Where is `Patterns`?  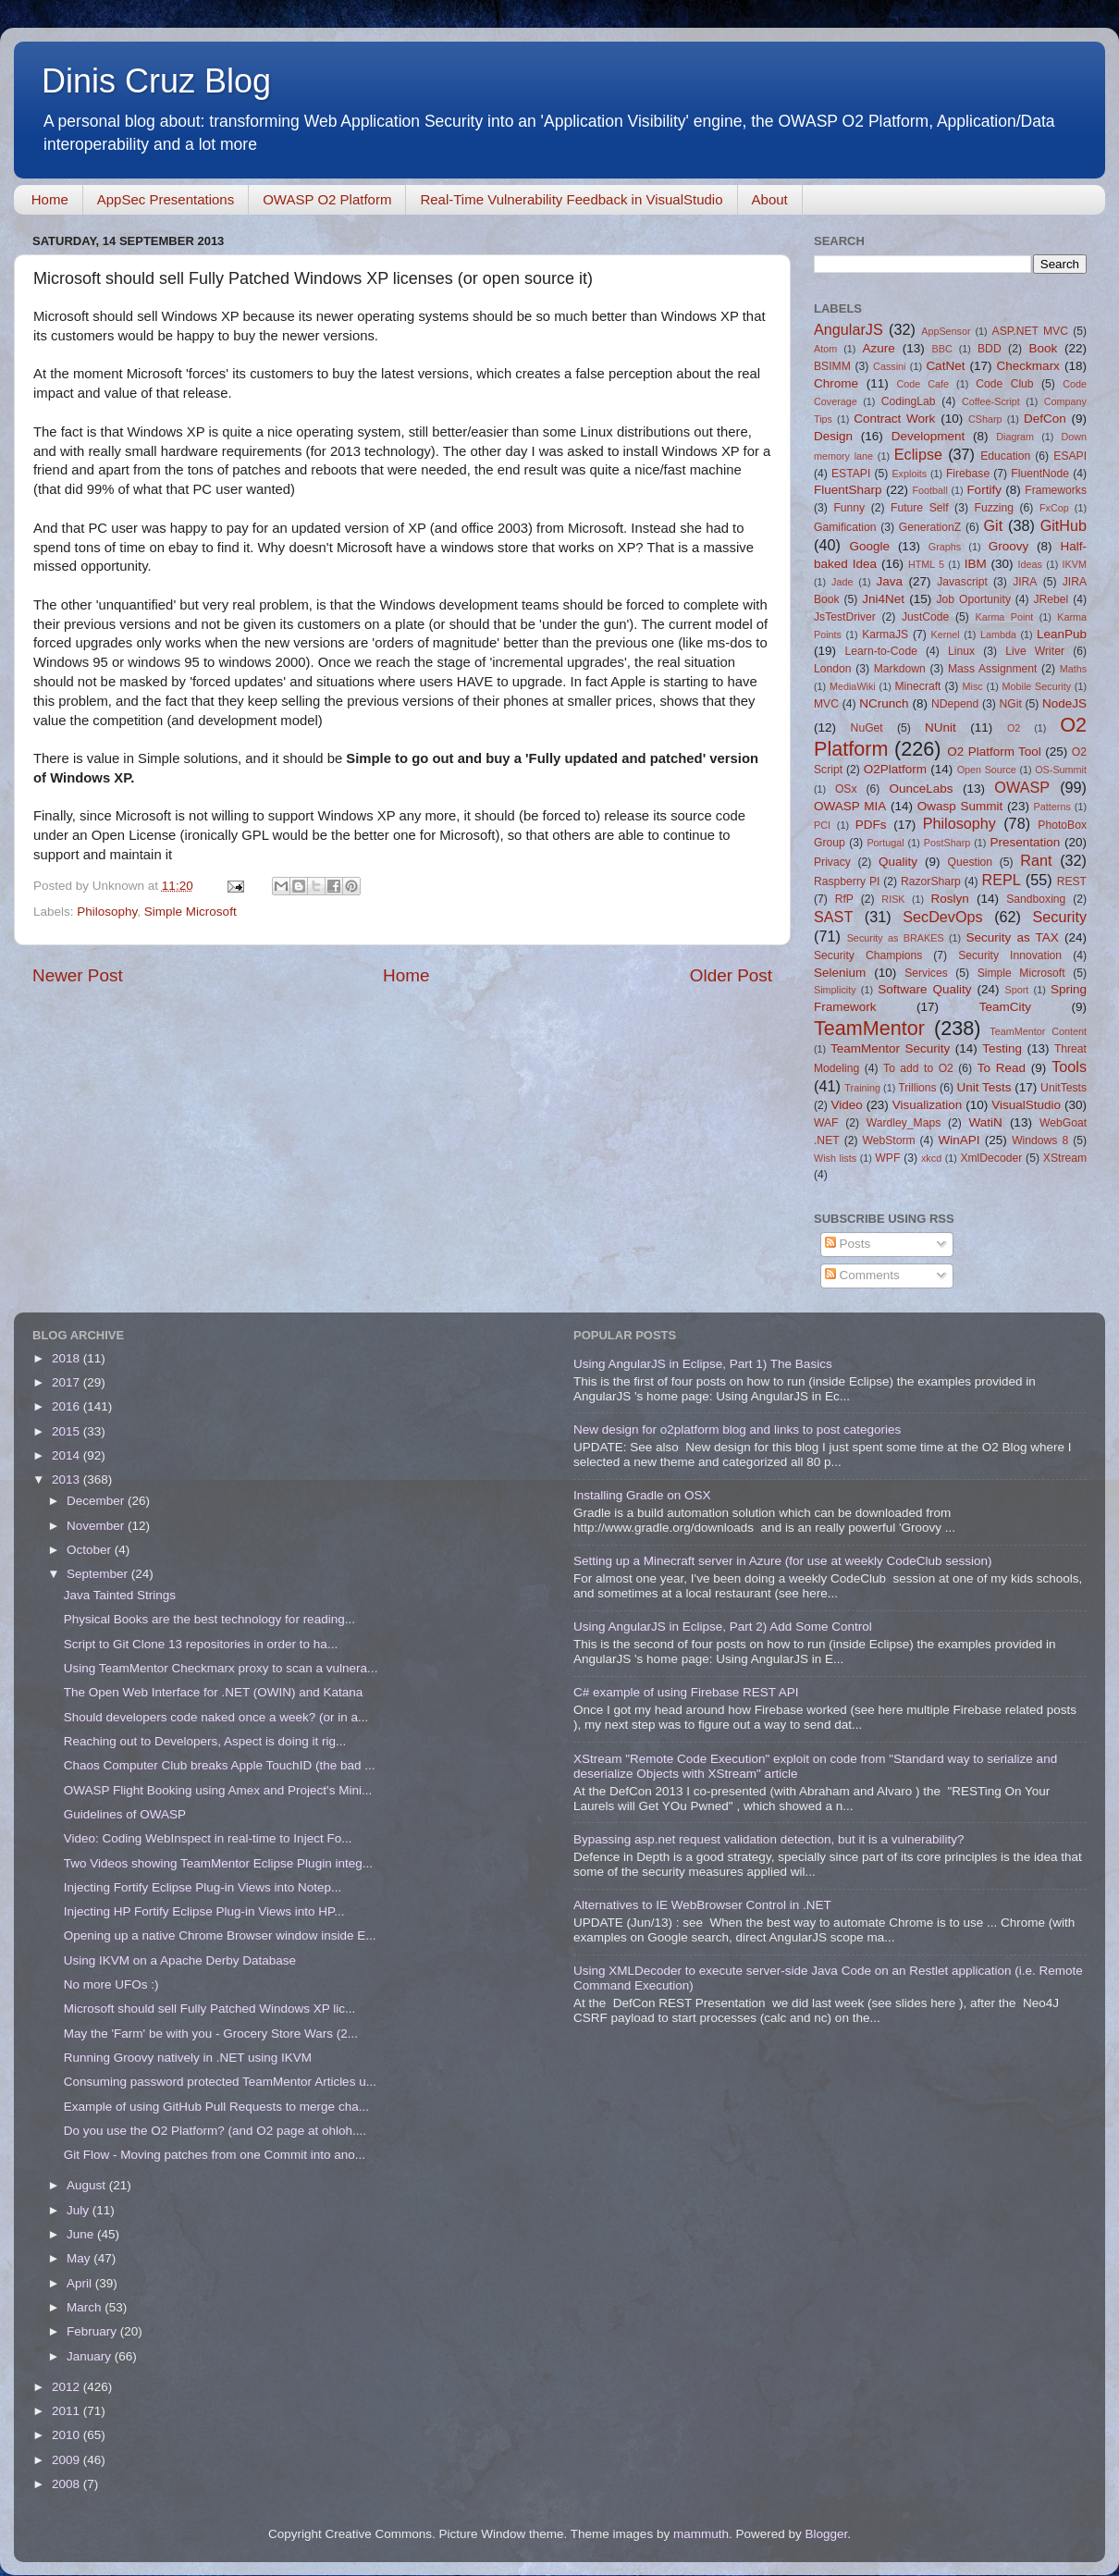 Patterns is located at coordinates (1052, 806).